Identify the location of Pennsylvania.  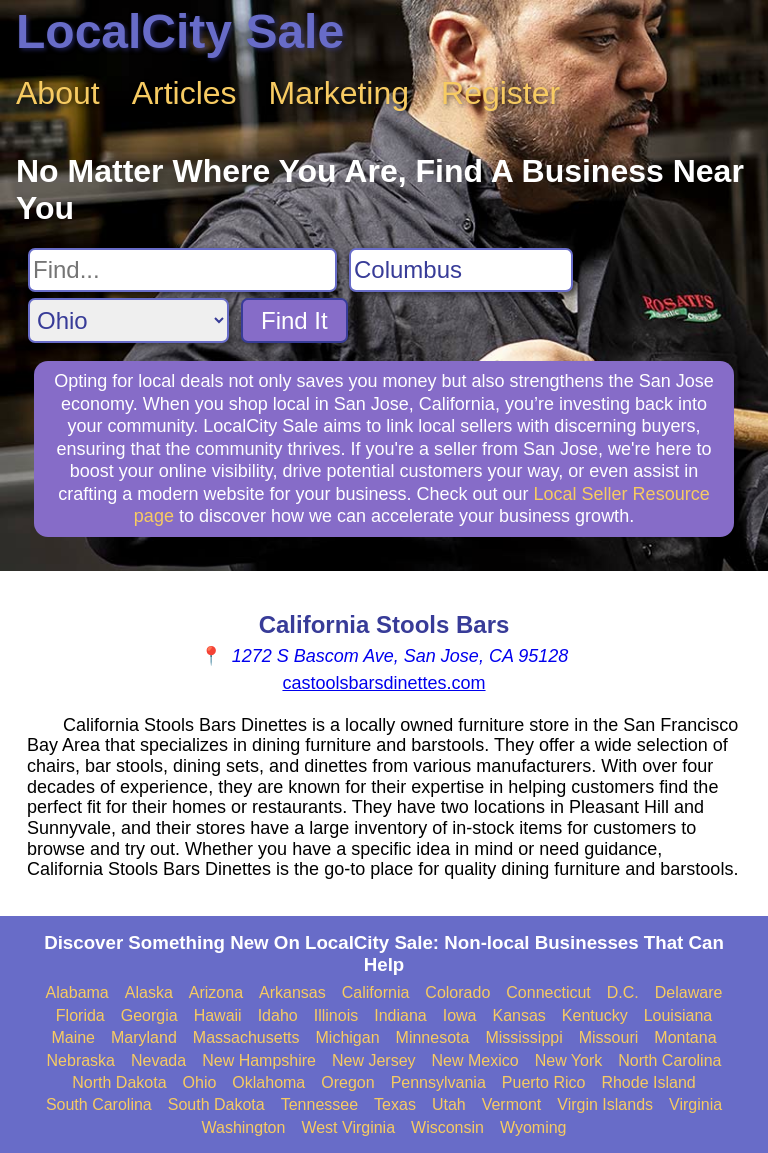
(438, 1082).